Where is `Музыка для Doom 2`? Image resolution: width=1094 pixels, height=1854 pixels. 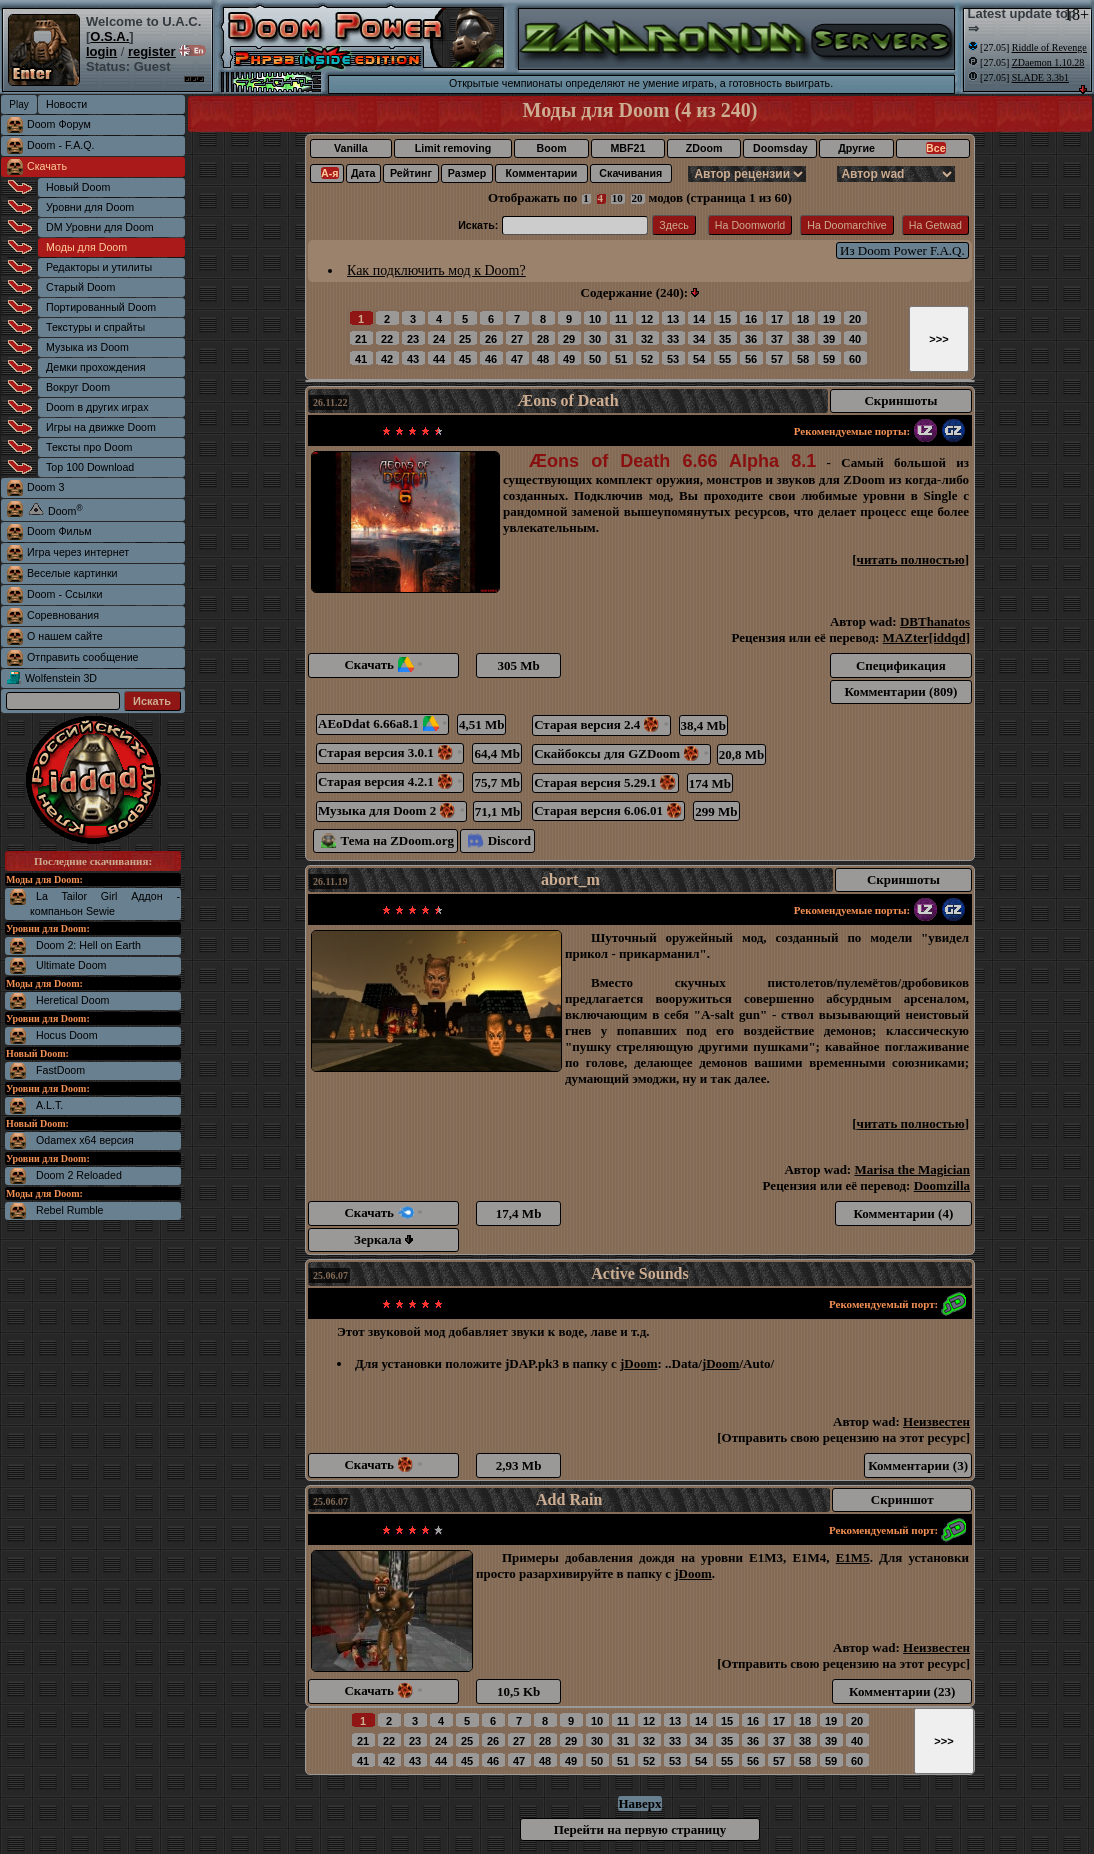 Музыка для Doom 2 is located at coordinates (391, 810).